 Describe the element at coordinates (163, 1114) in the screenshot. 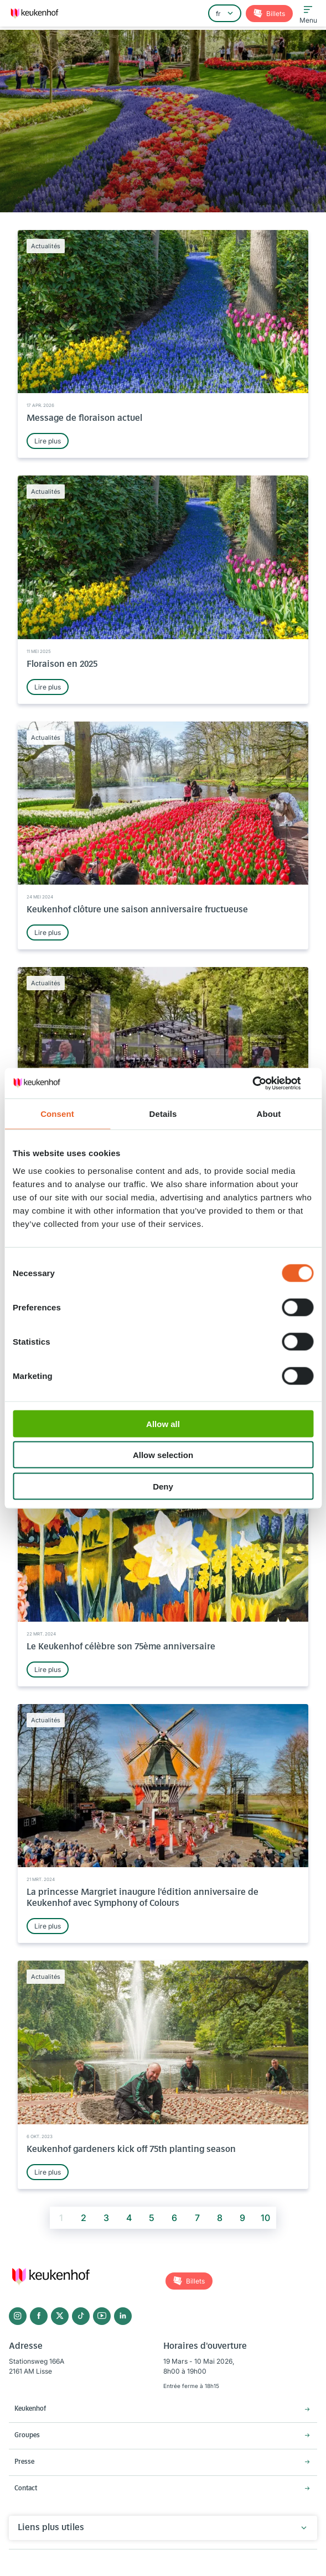

I see `Details [tab]` at that location.